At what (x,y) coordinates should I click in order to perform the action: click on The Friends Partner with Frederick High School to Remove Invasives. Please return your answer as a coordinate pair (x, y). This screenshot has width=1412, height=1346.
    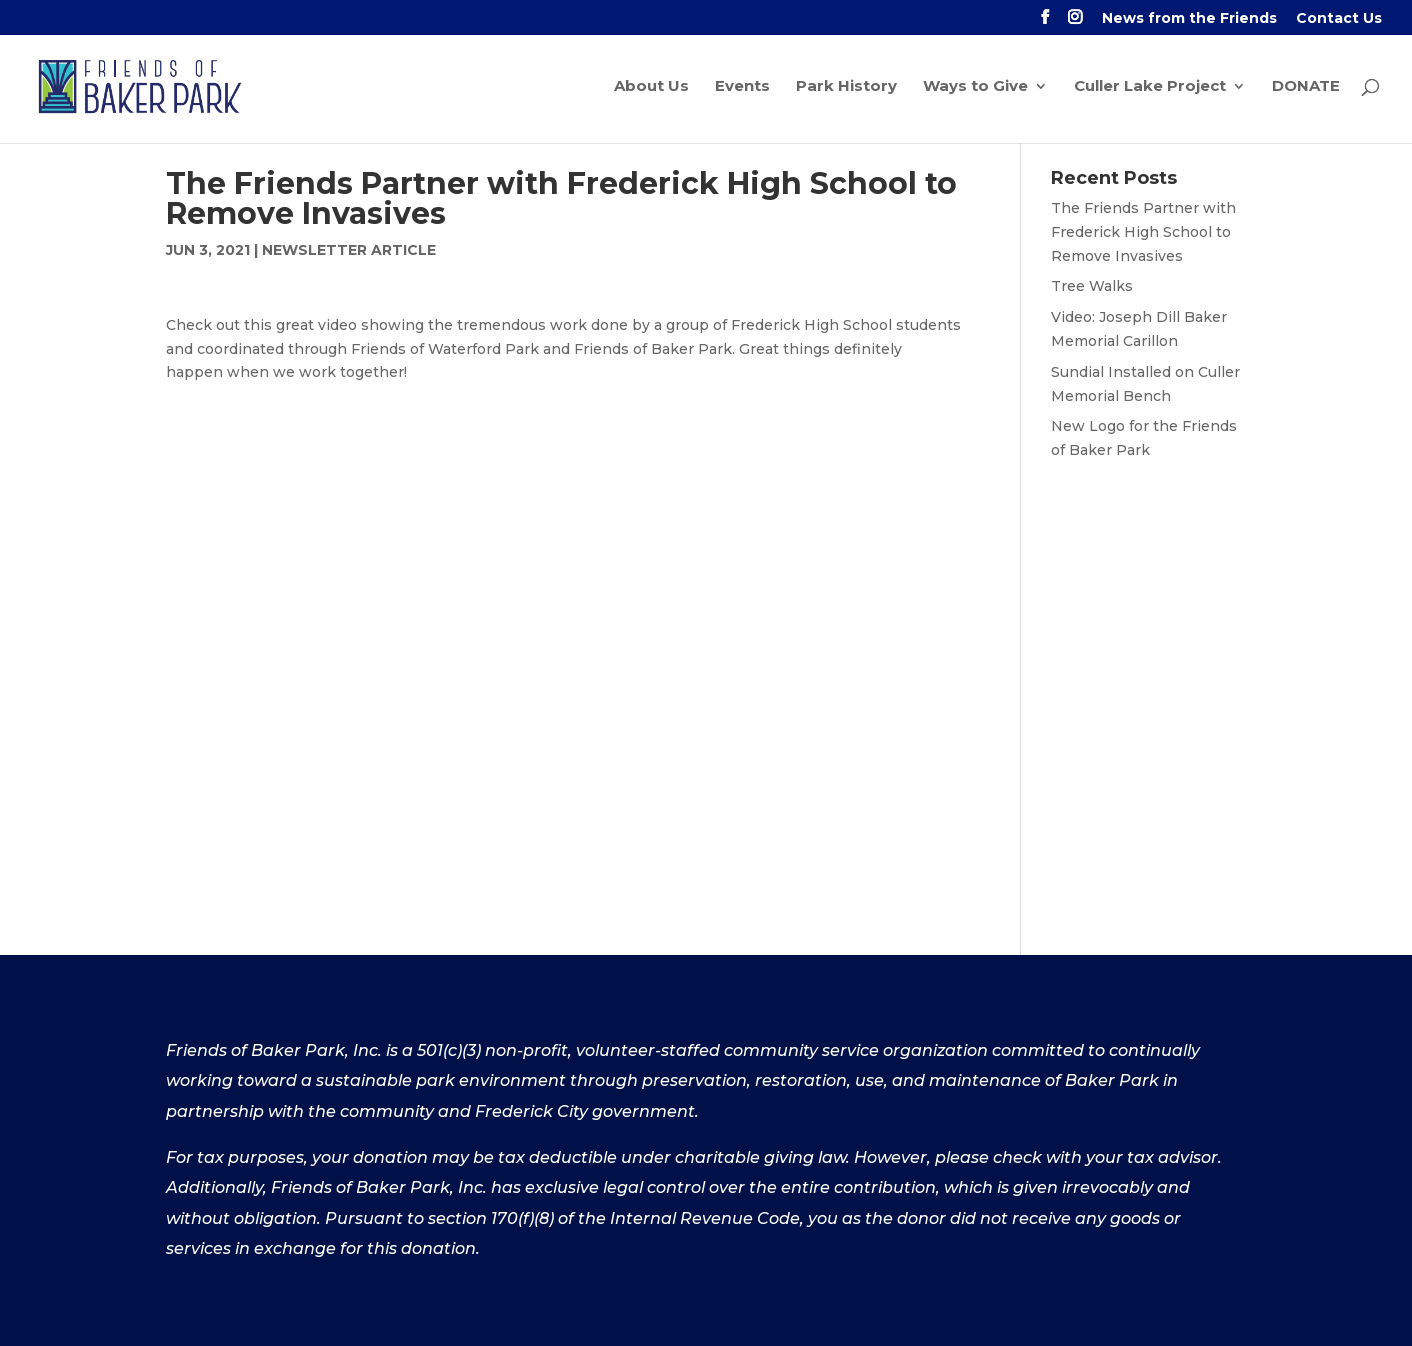
    Looking at the image, I should click on (1143, 232).